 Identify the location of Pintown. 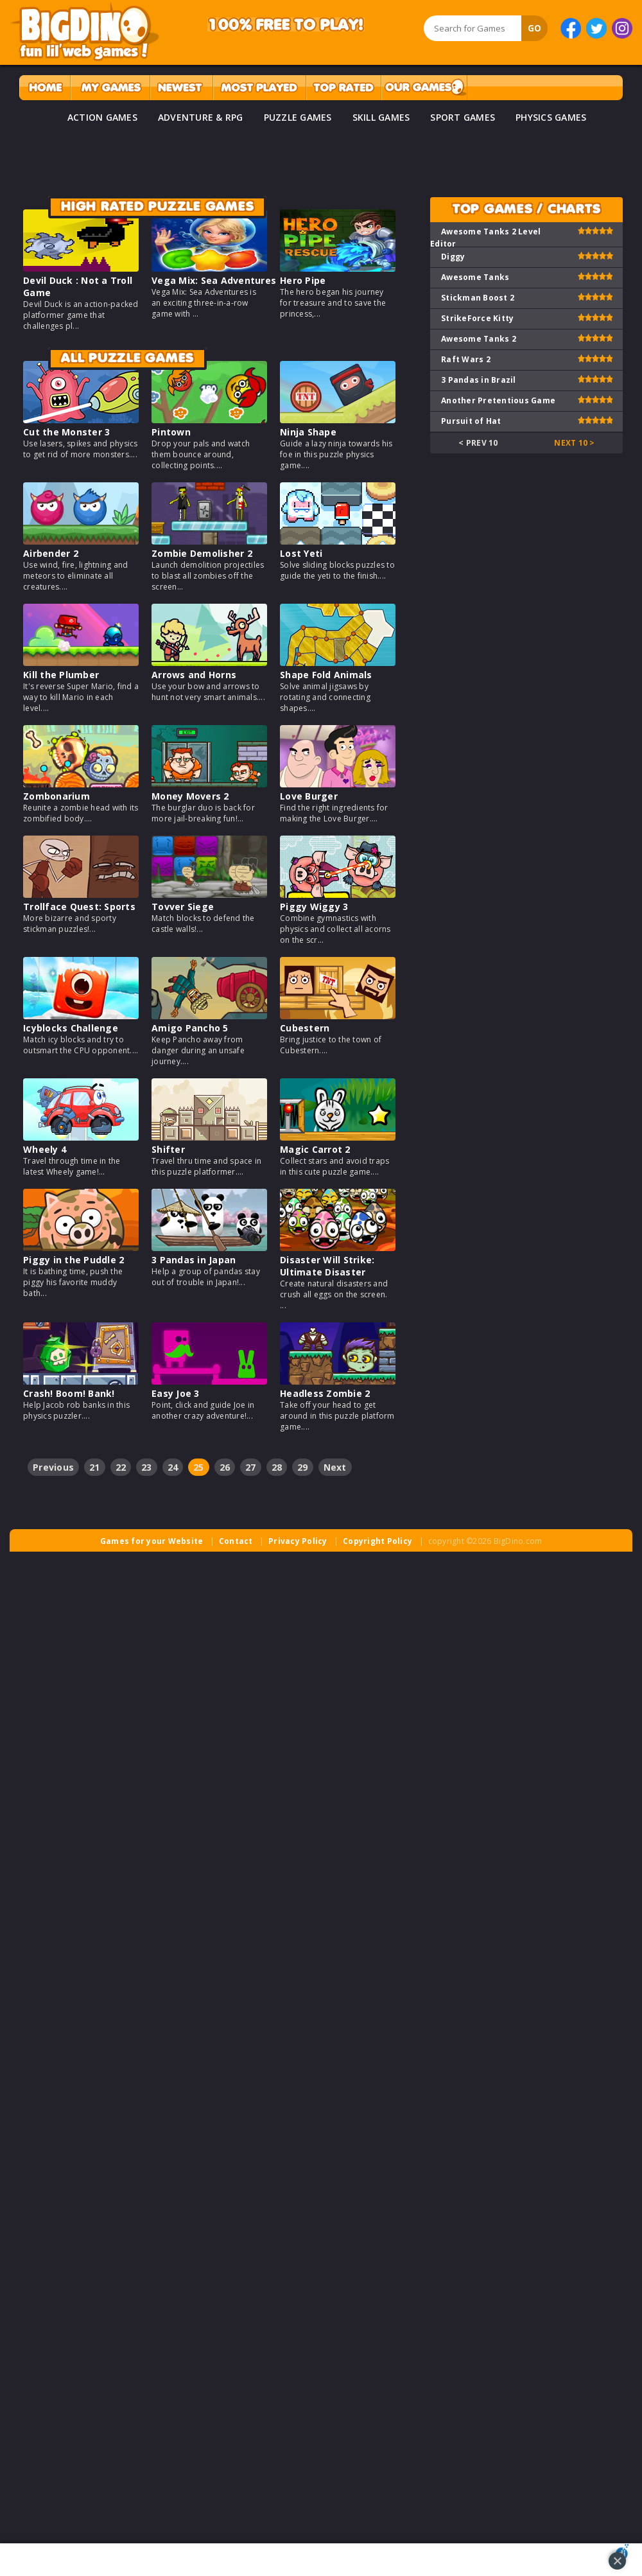
(171, 432).